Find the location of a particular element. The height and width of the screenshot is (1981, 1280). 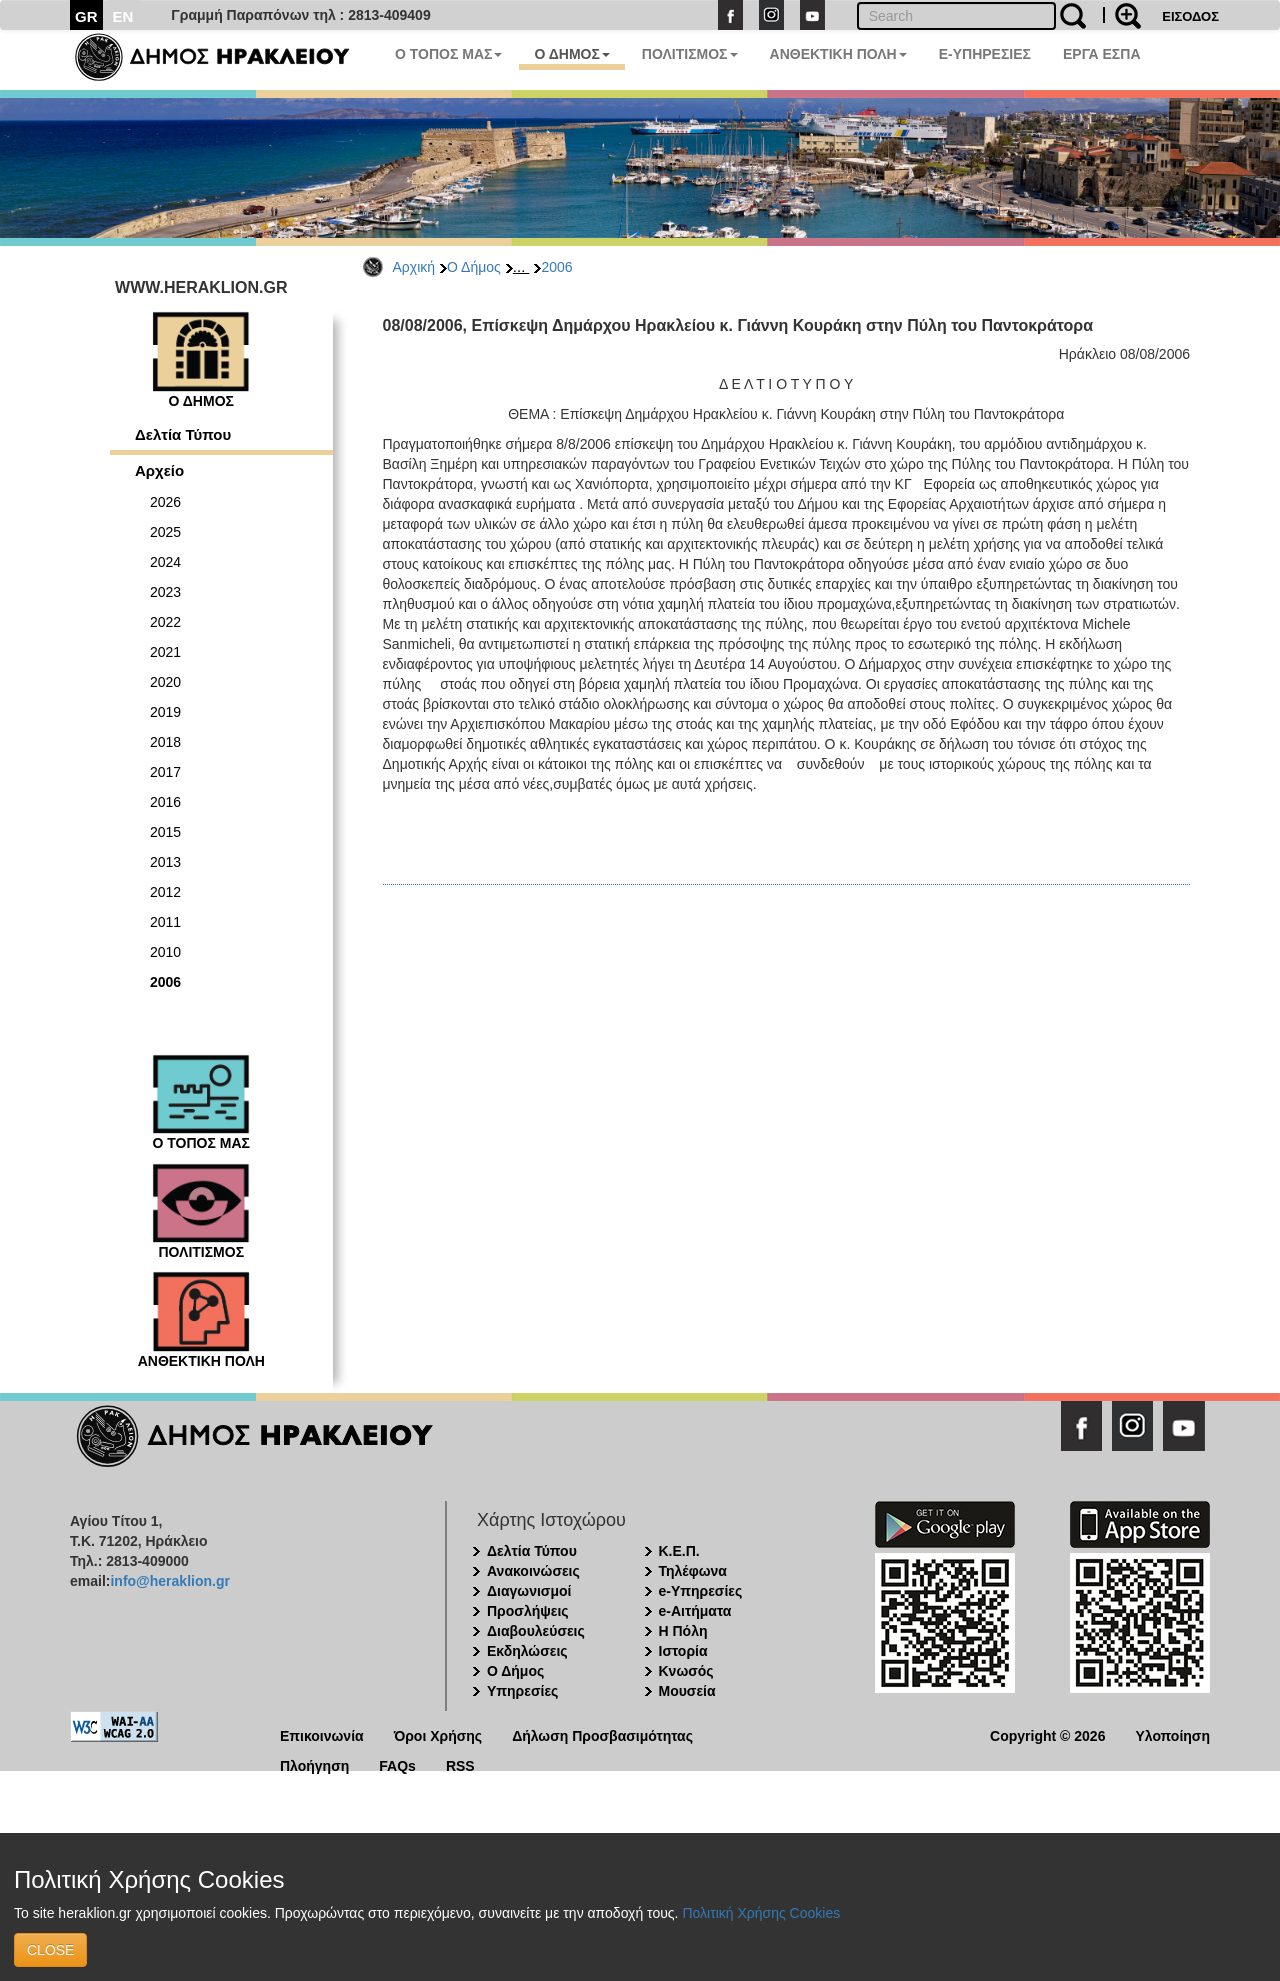

EN is located at coordinates (123, 16).